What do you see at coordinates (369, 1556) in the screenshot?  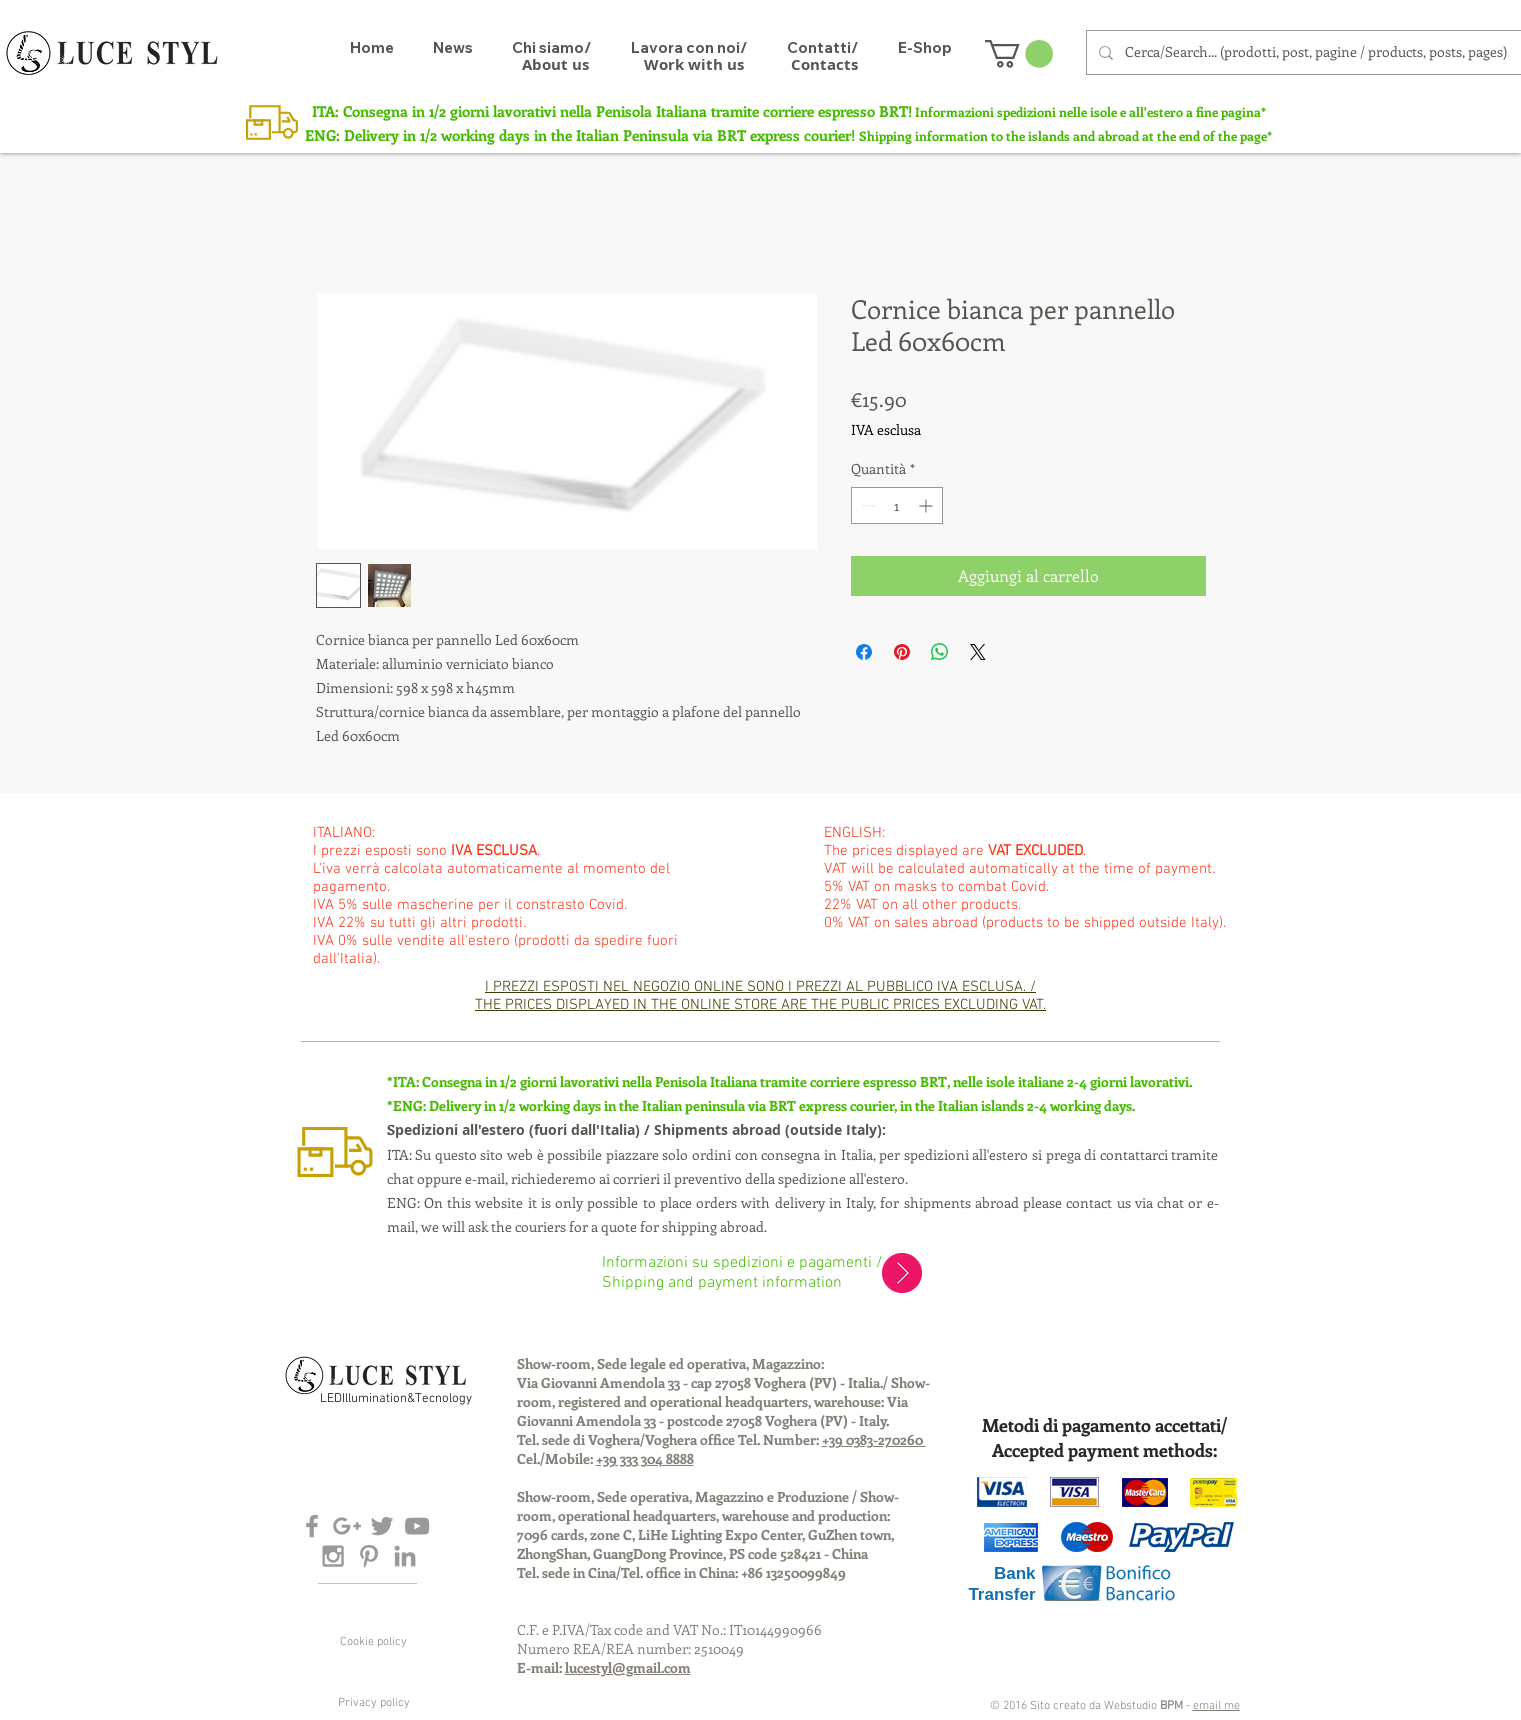 I see `[Grey Pinterest Icon]` at bounding box center [369, 1556].